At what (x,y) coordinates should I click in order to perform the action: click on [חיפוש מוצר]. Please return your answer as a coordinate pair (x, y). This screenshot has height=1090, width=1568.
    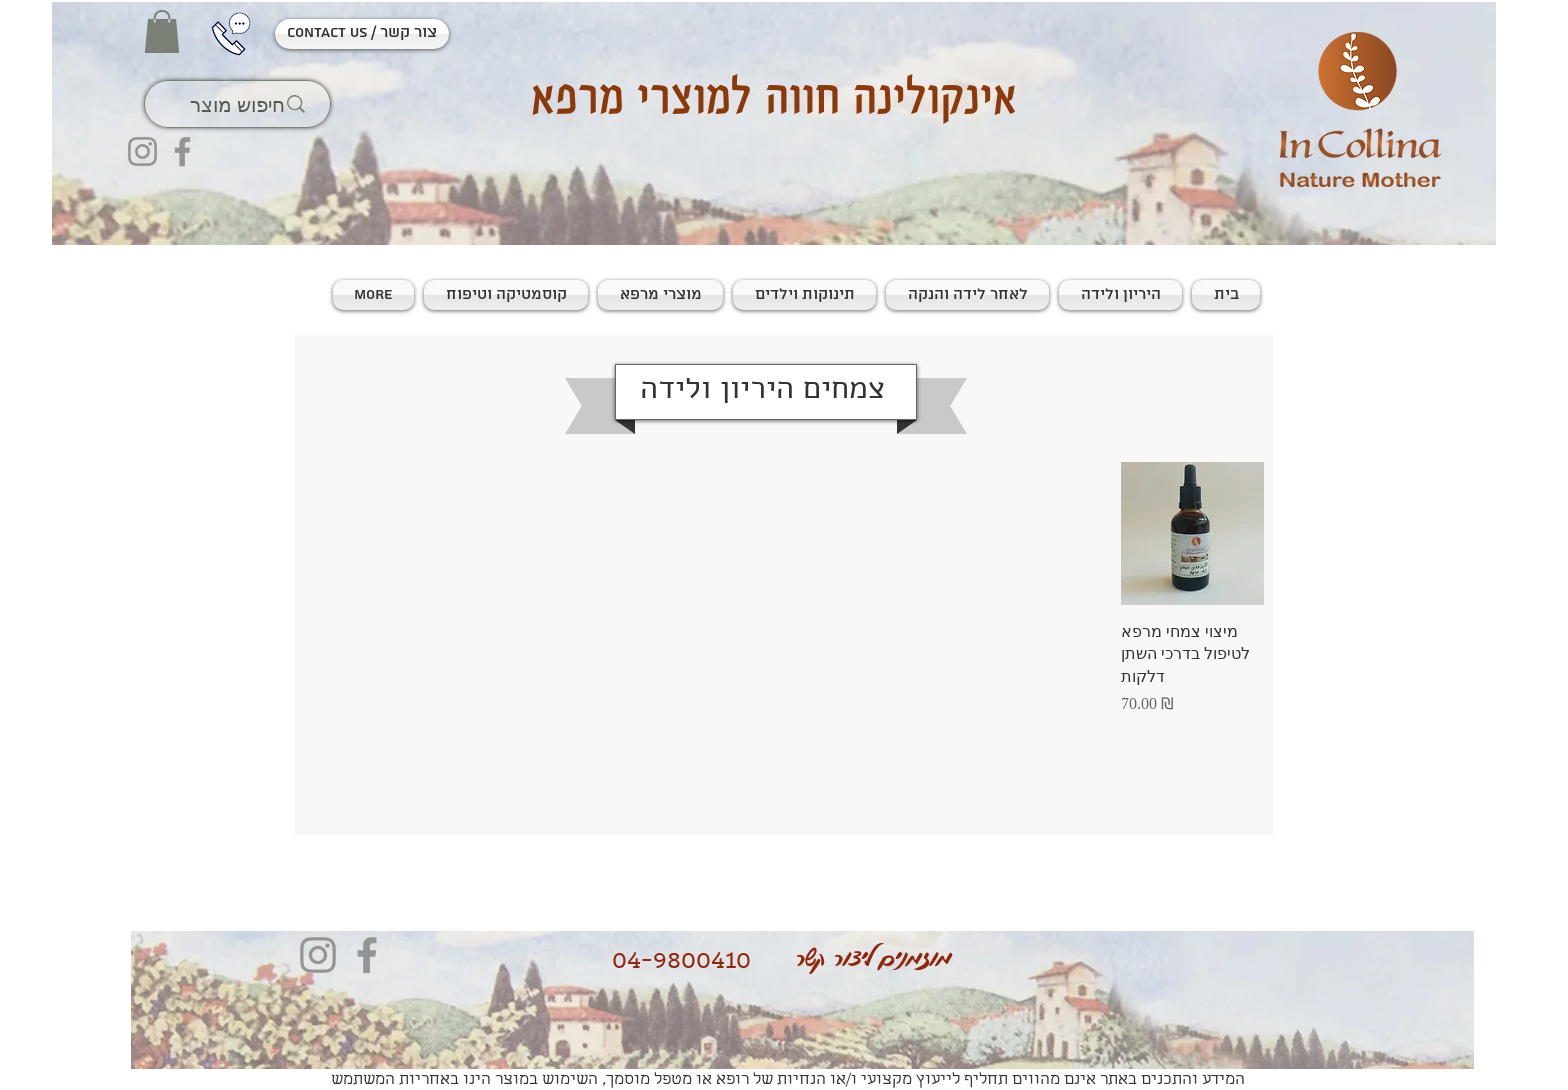
    Looking at the image, I should click on (237, 104).